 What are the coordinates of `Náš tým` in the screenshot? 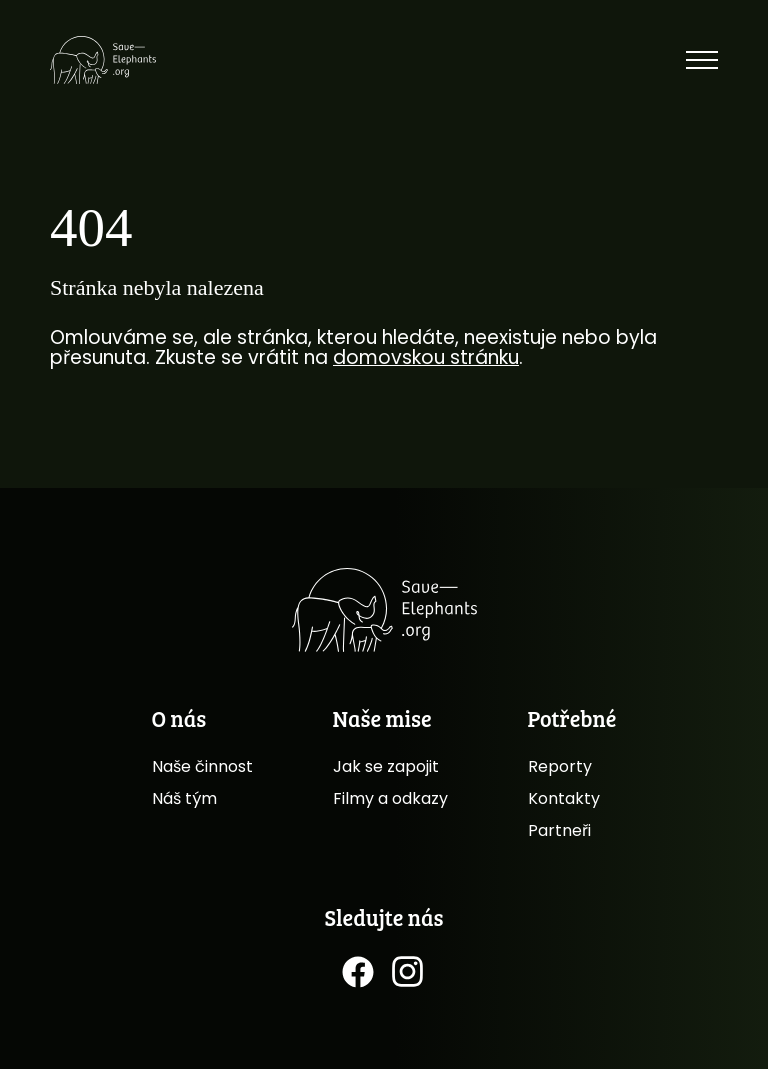 It's located at (184, 798).